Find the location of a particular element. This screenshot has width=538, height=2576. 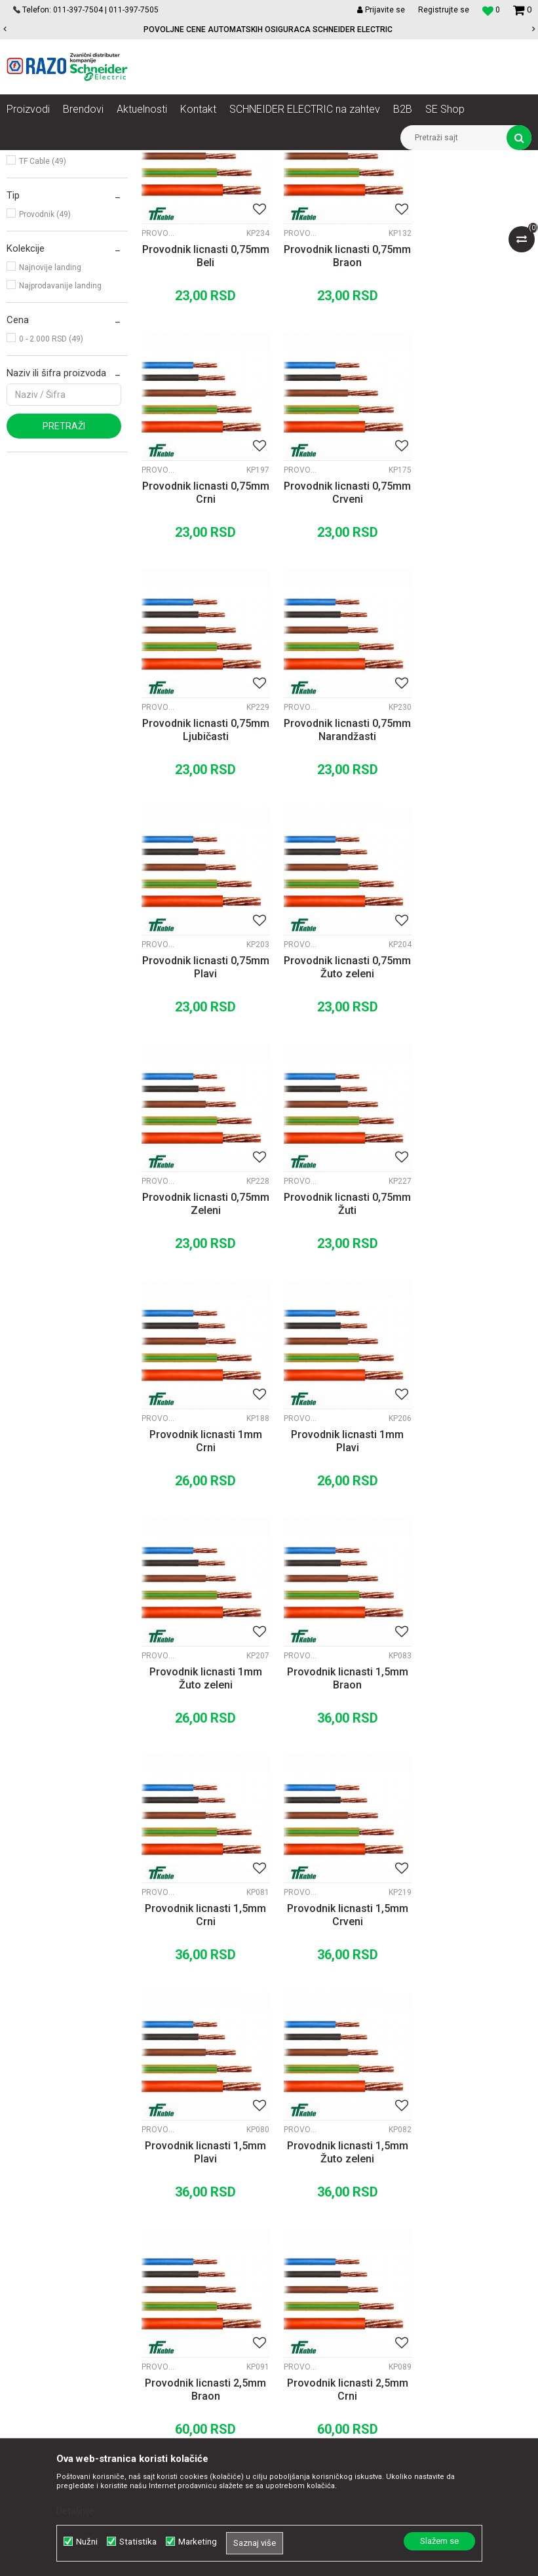

0 - 2.000 RSD (49) is located at coordinates (51, 489).